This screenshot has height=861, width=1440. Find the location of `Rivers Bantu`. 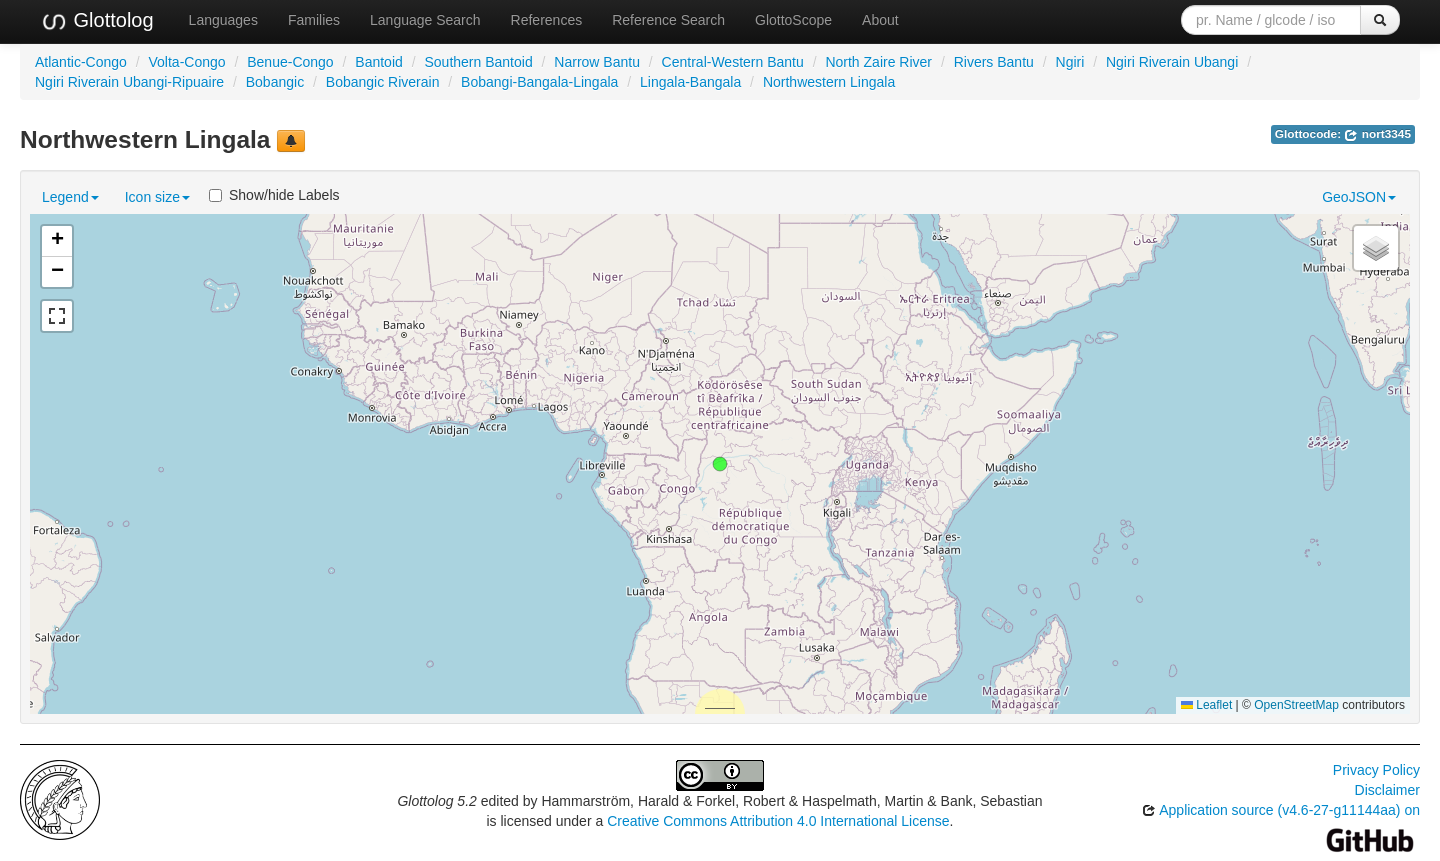

Rivers Bantu is located at coordinates (994, 62).